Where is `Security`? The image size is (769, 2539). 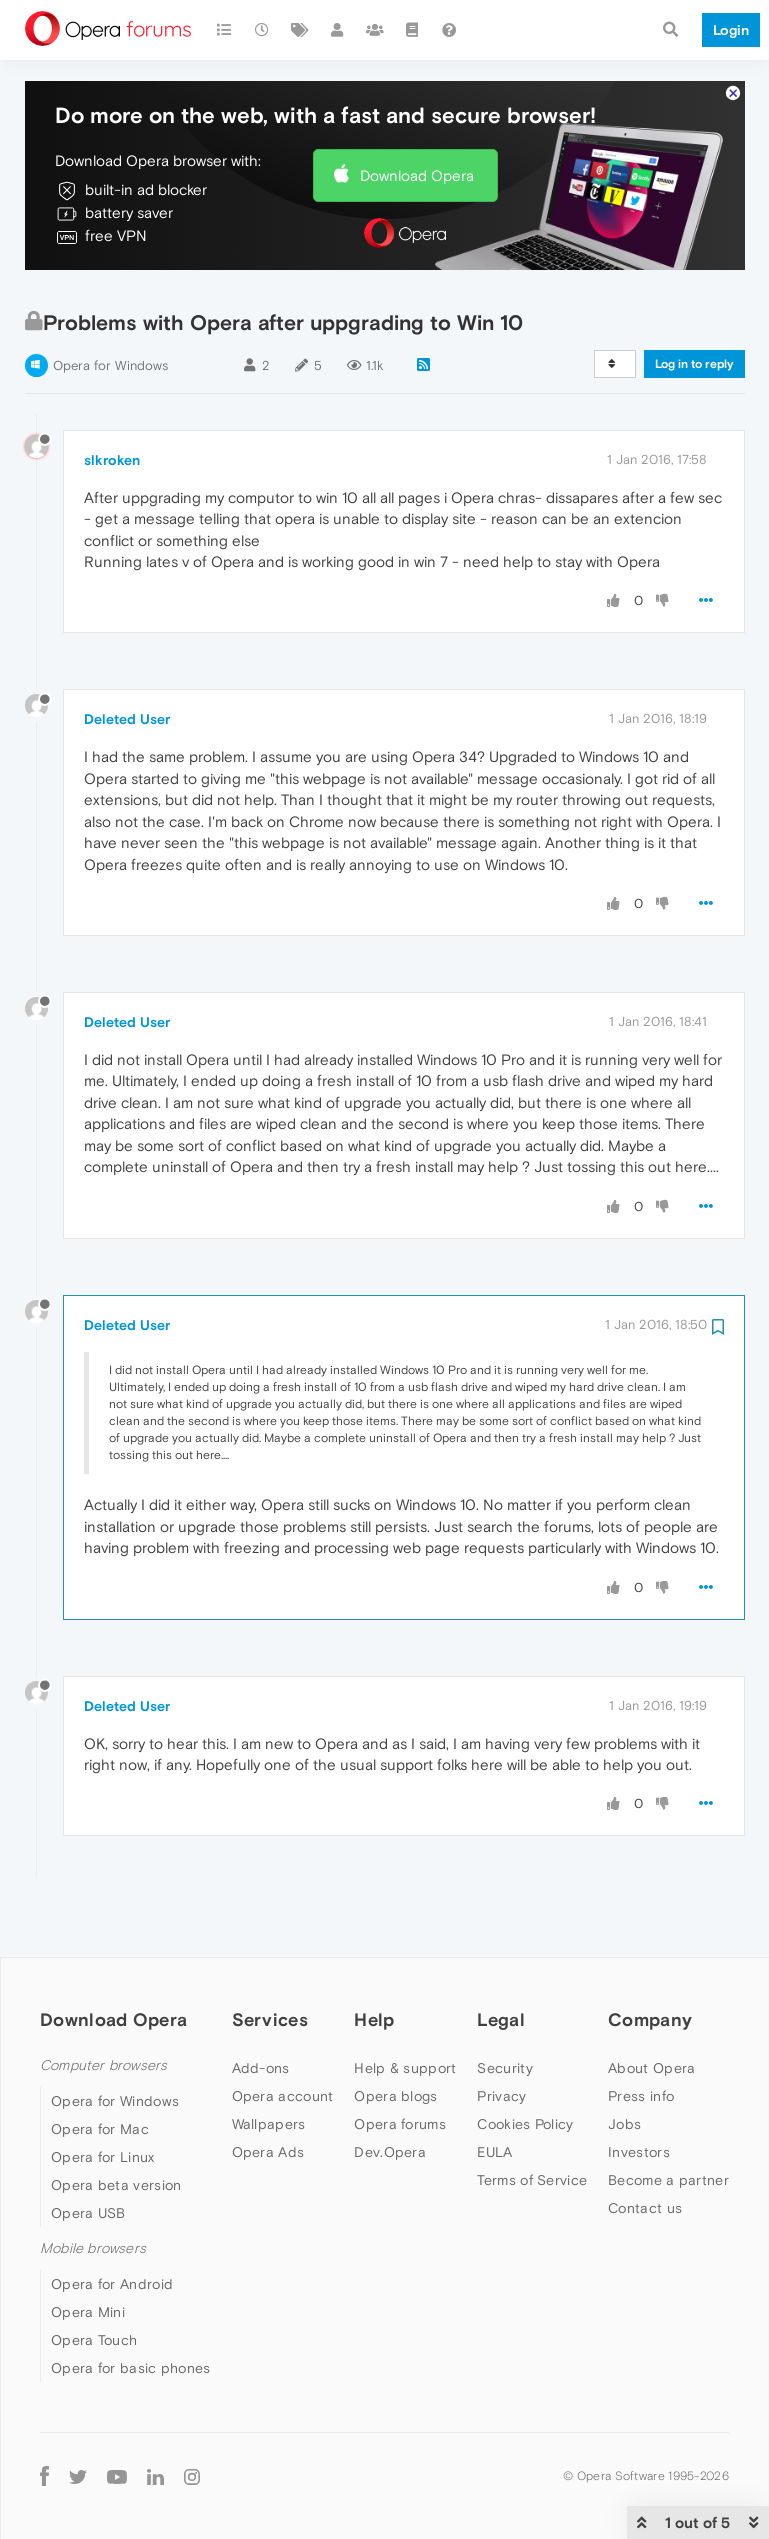 Security is located at coordinates (504, 2013).